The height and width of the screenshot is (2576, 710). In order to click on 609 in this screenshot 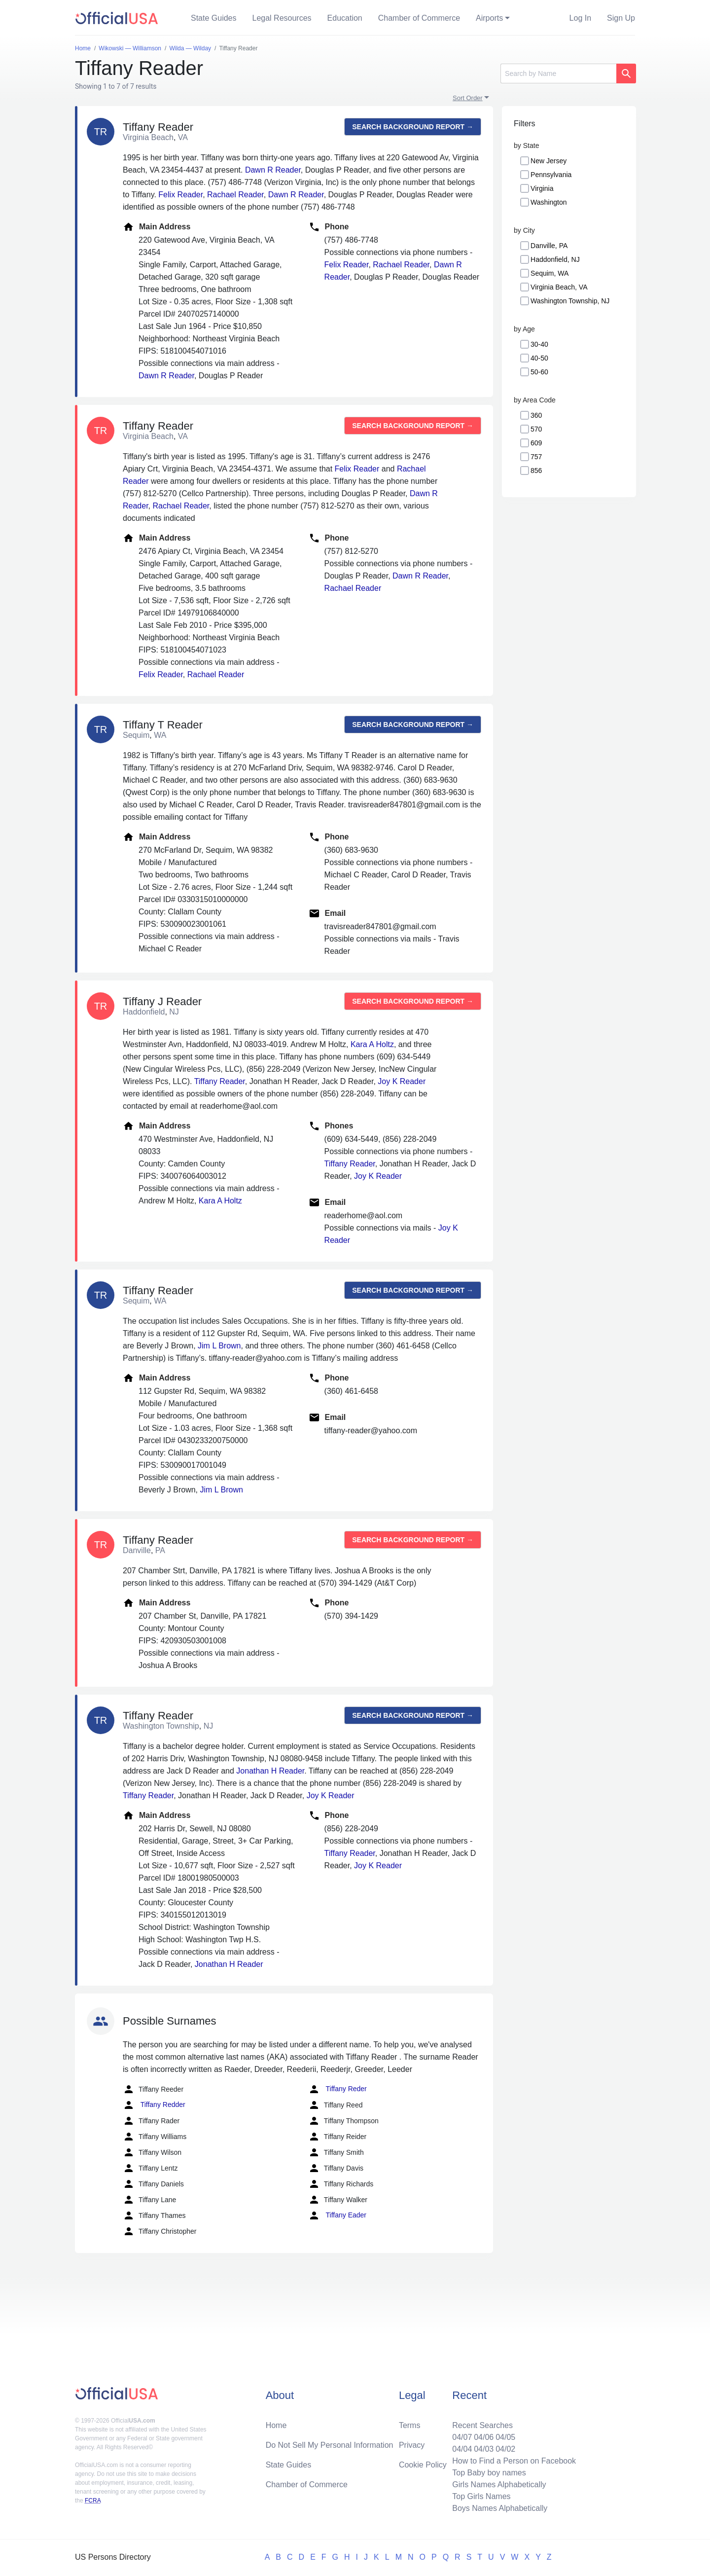, I will do `click(536, 442)`.